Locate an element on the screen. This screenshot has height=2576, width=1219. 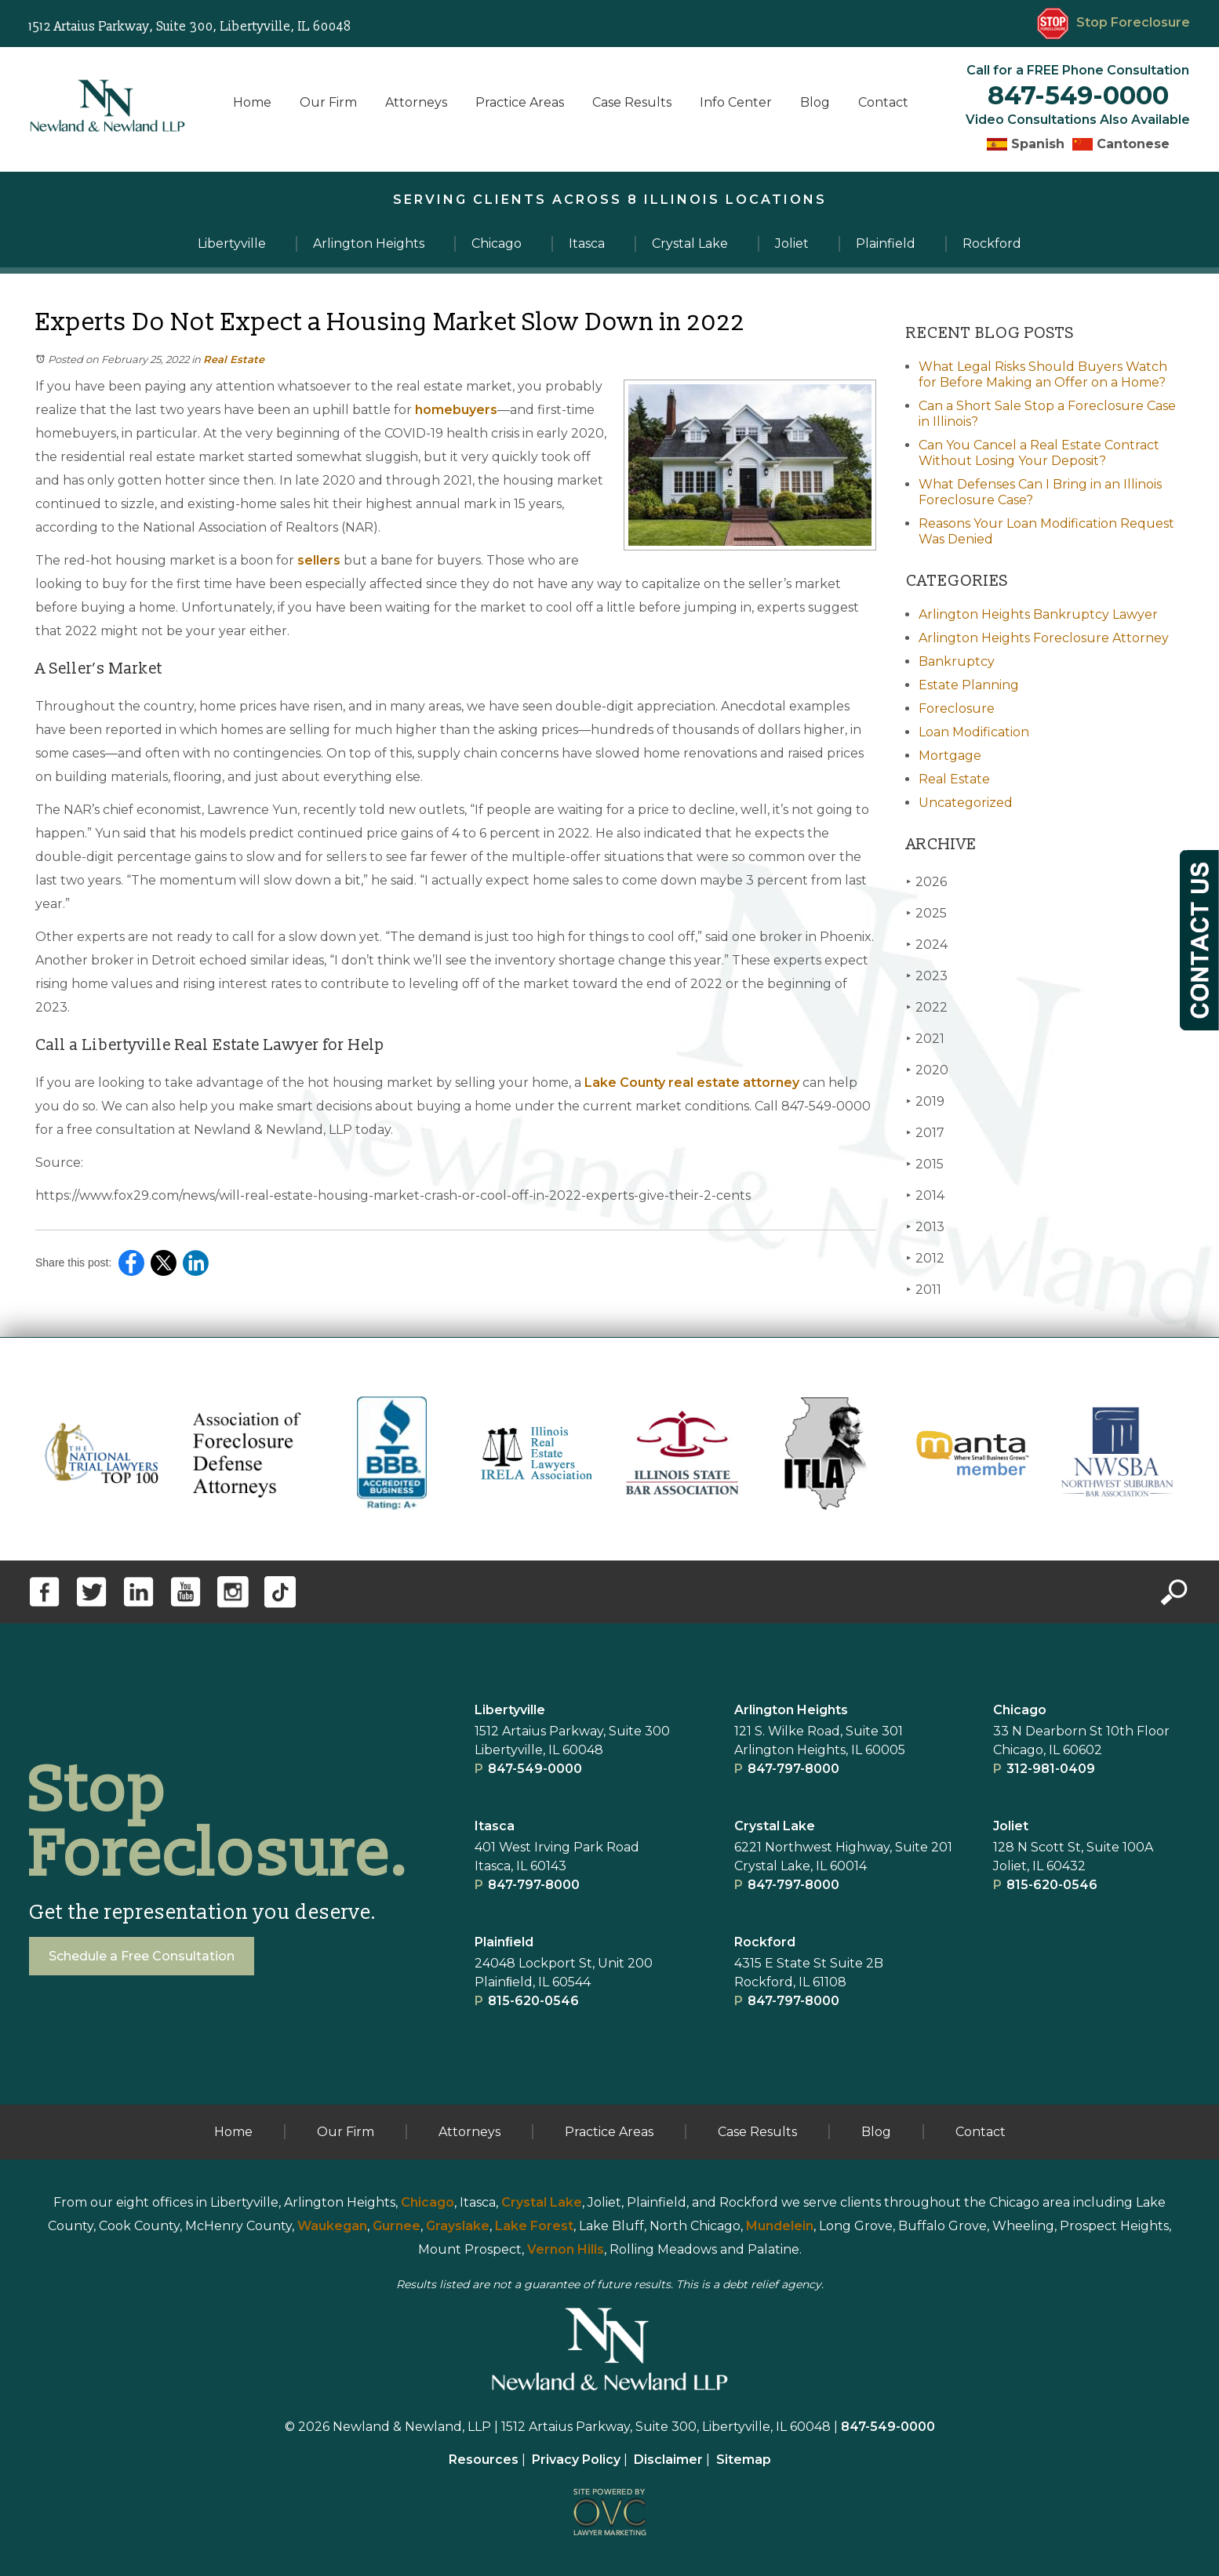
Libertyville is located at coordinates (510, 1709).